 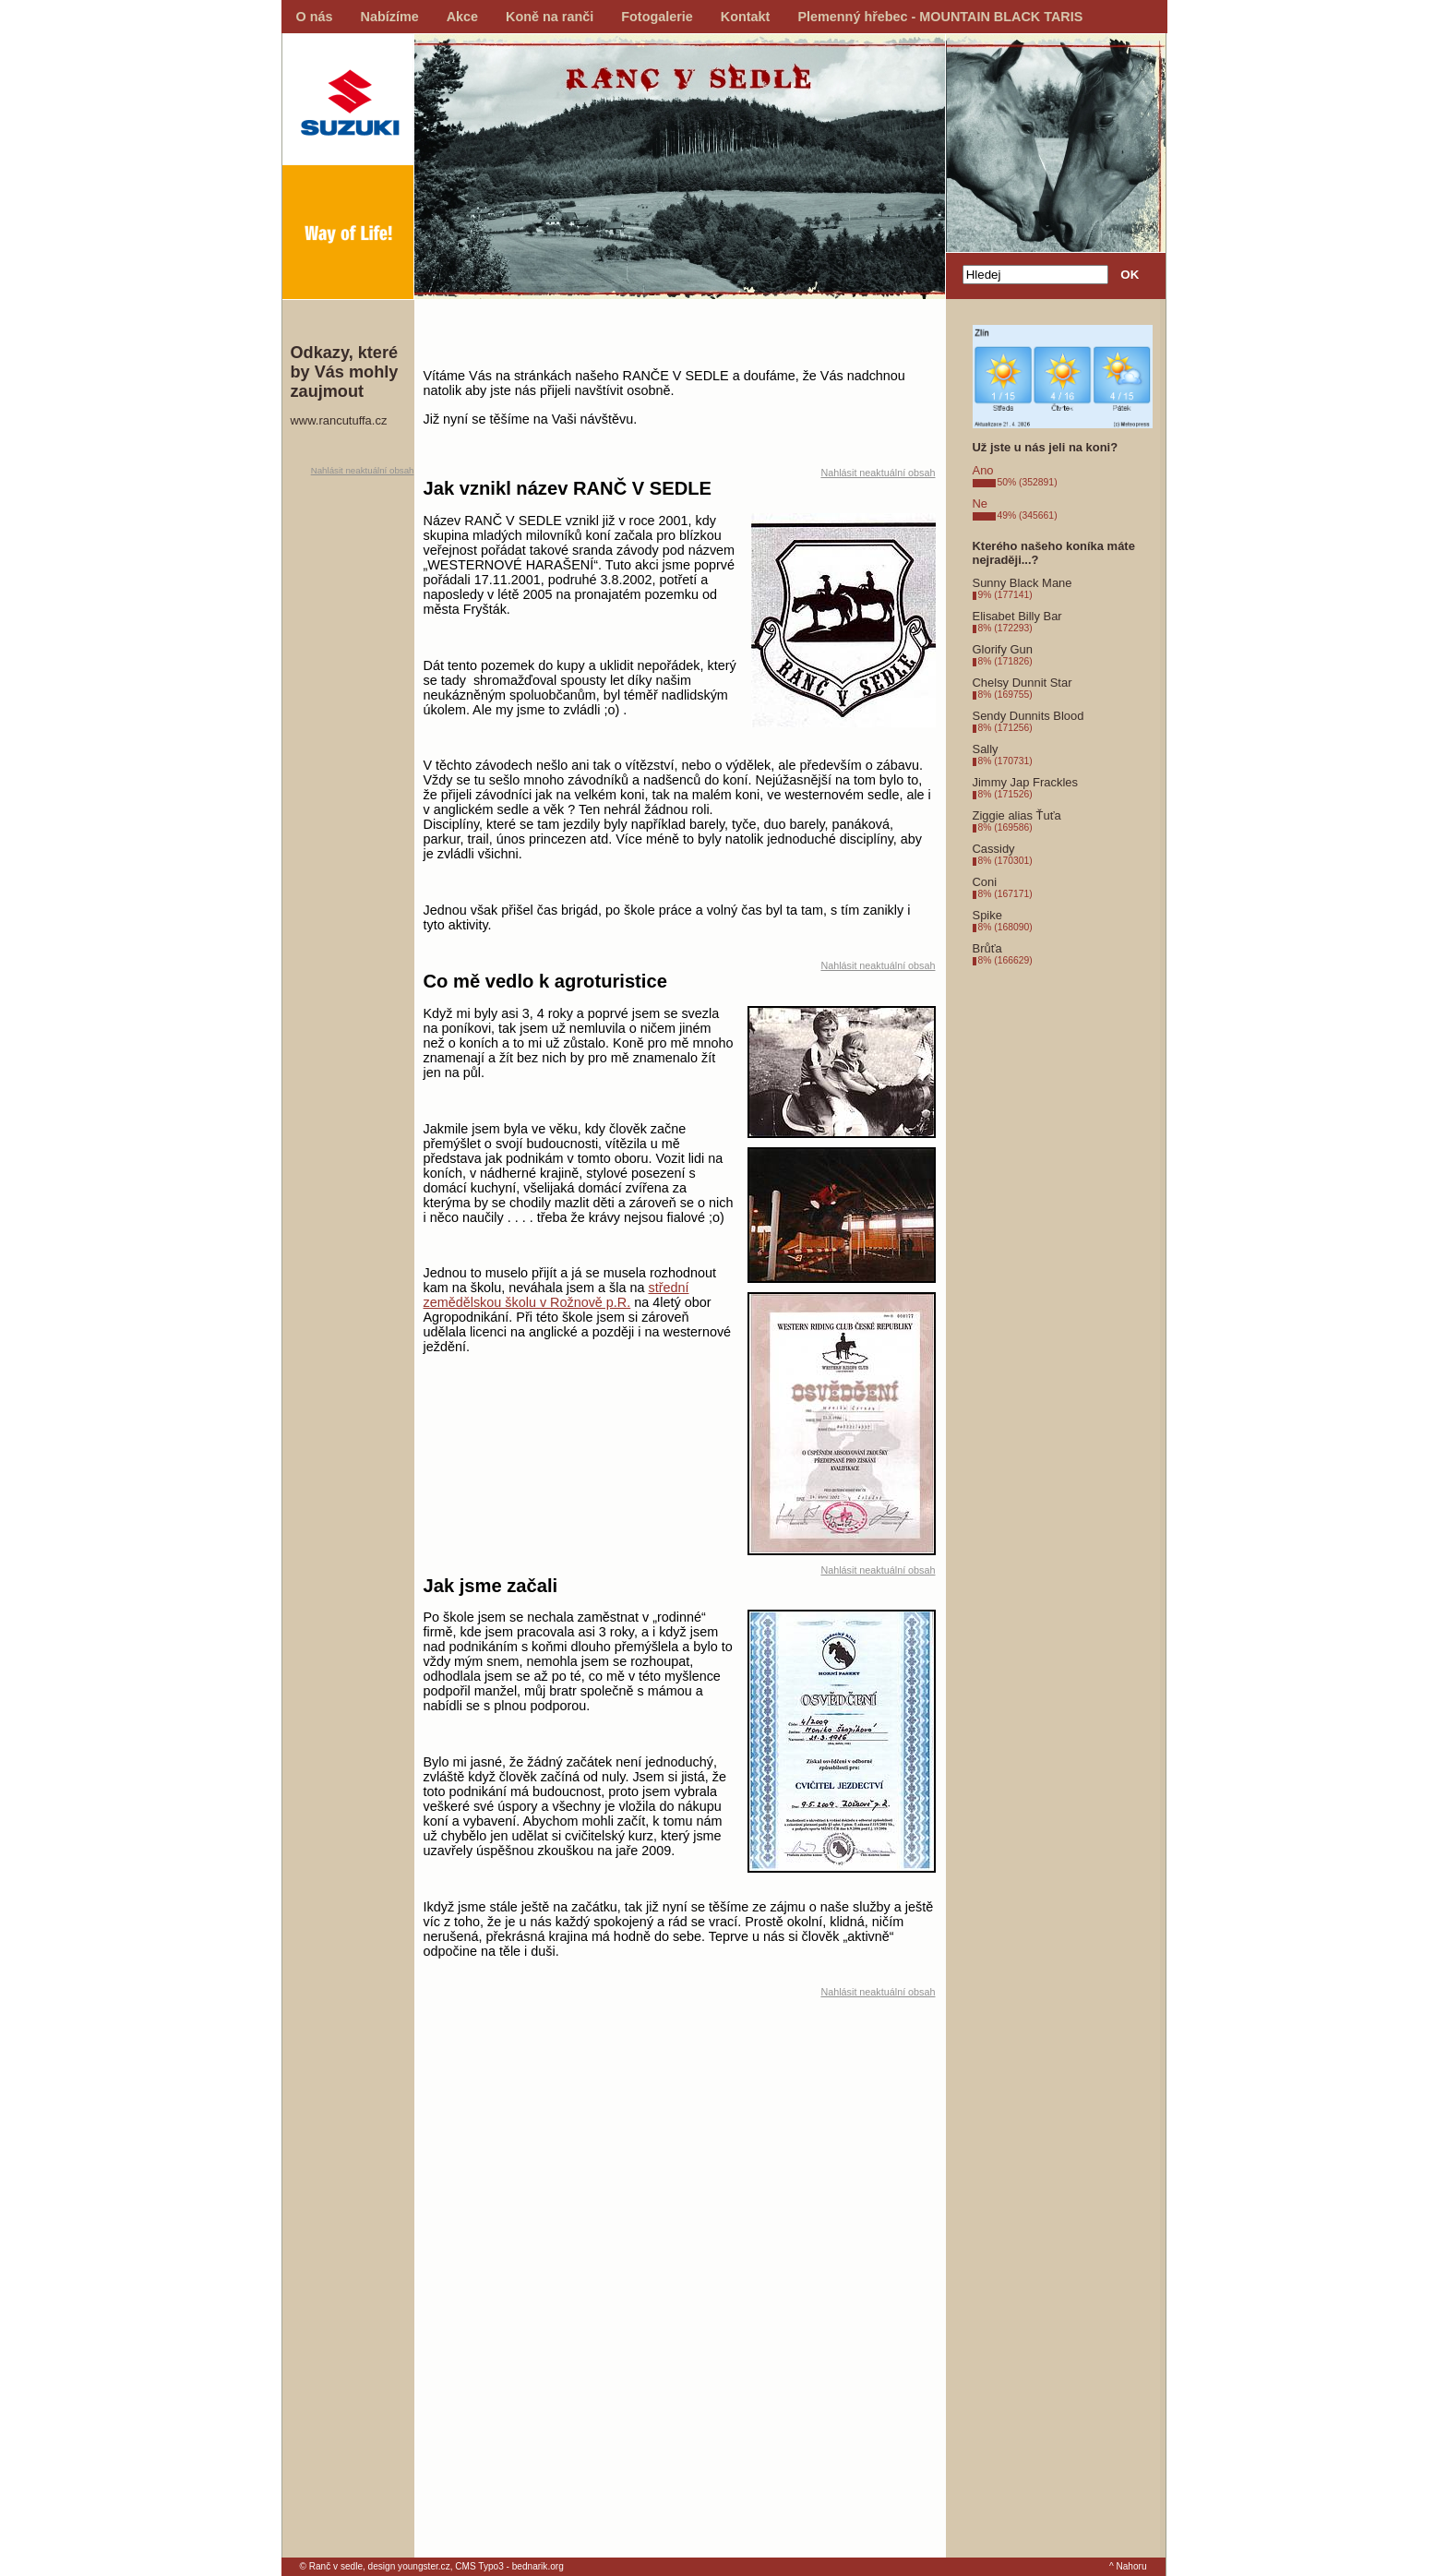 What do you see at coordinates (314, 16) in the screenshot?
I see `O nás` at bounding box center [314, 16].